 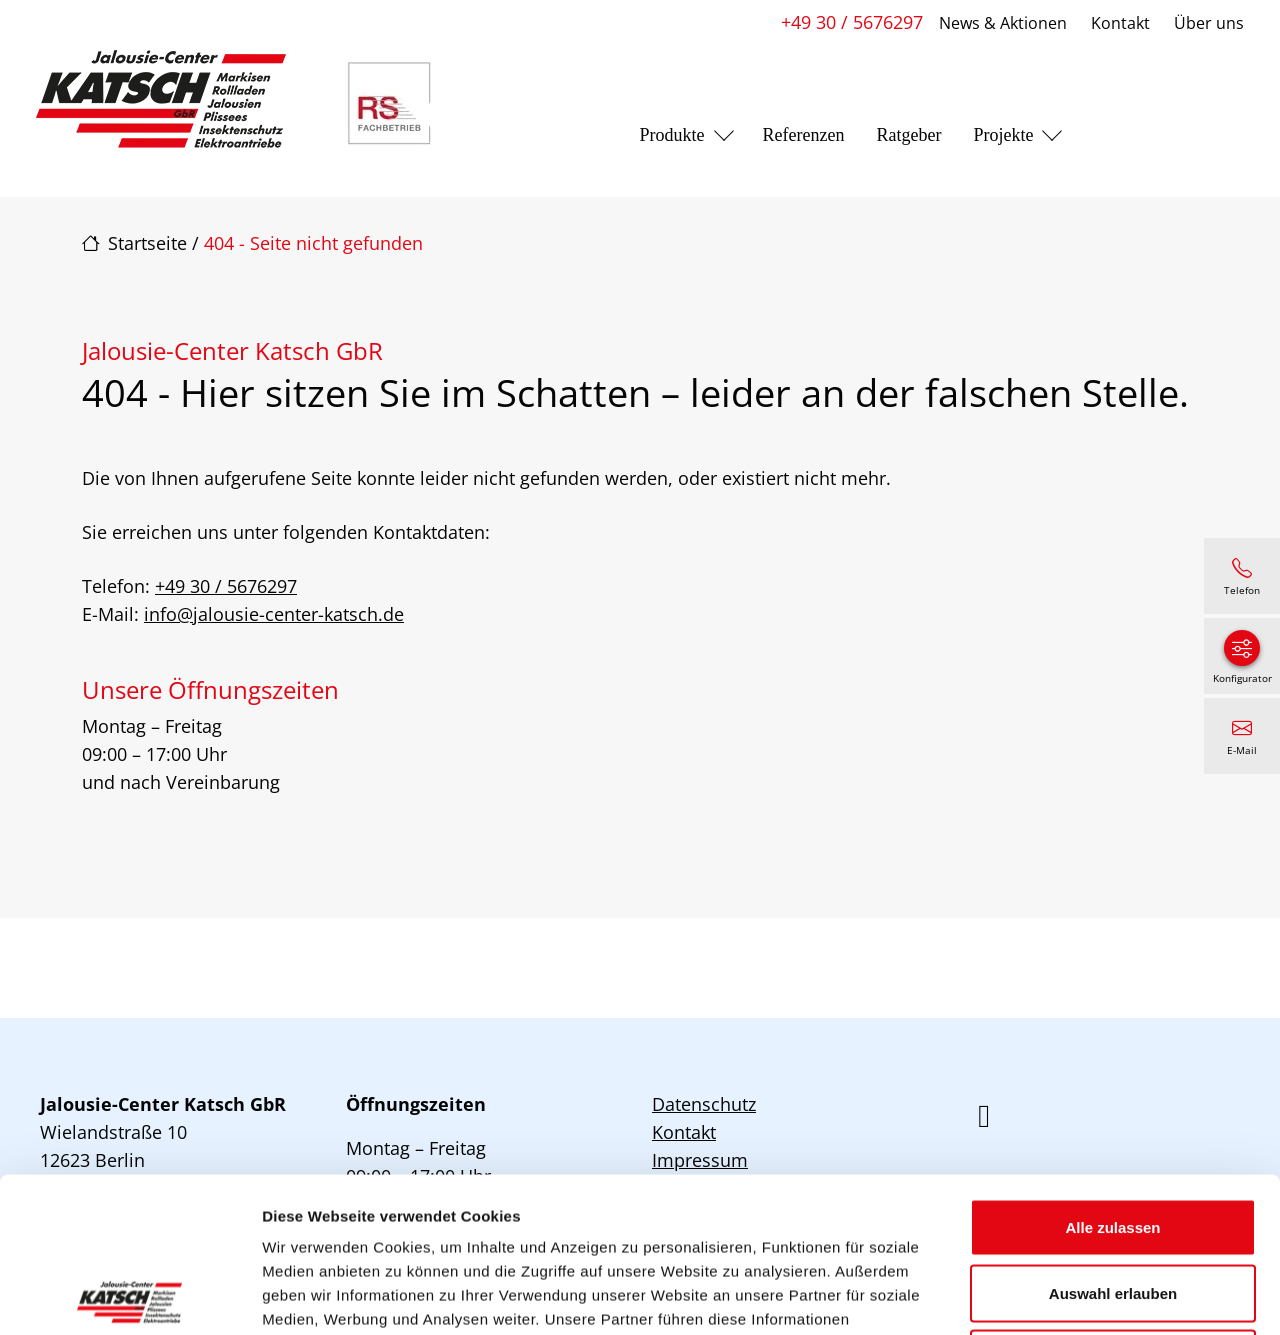 I want to click on Auswahl erlauben, so click(x=1113, y=1138).